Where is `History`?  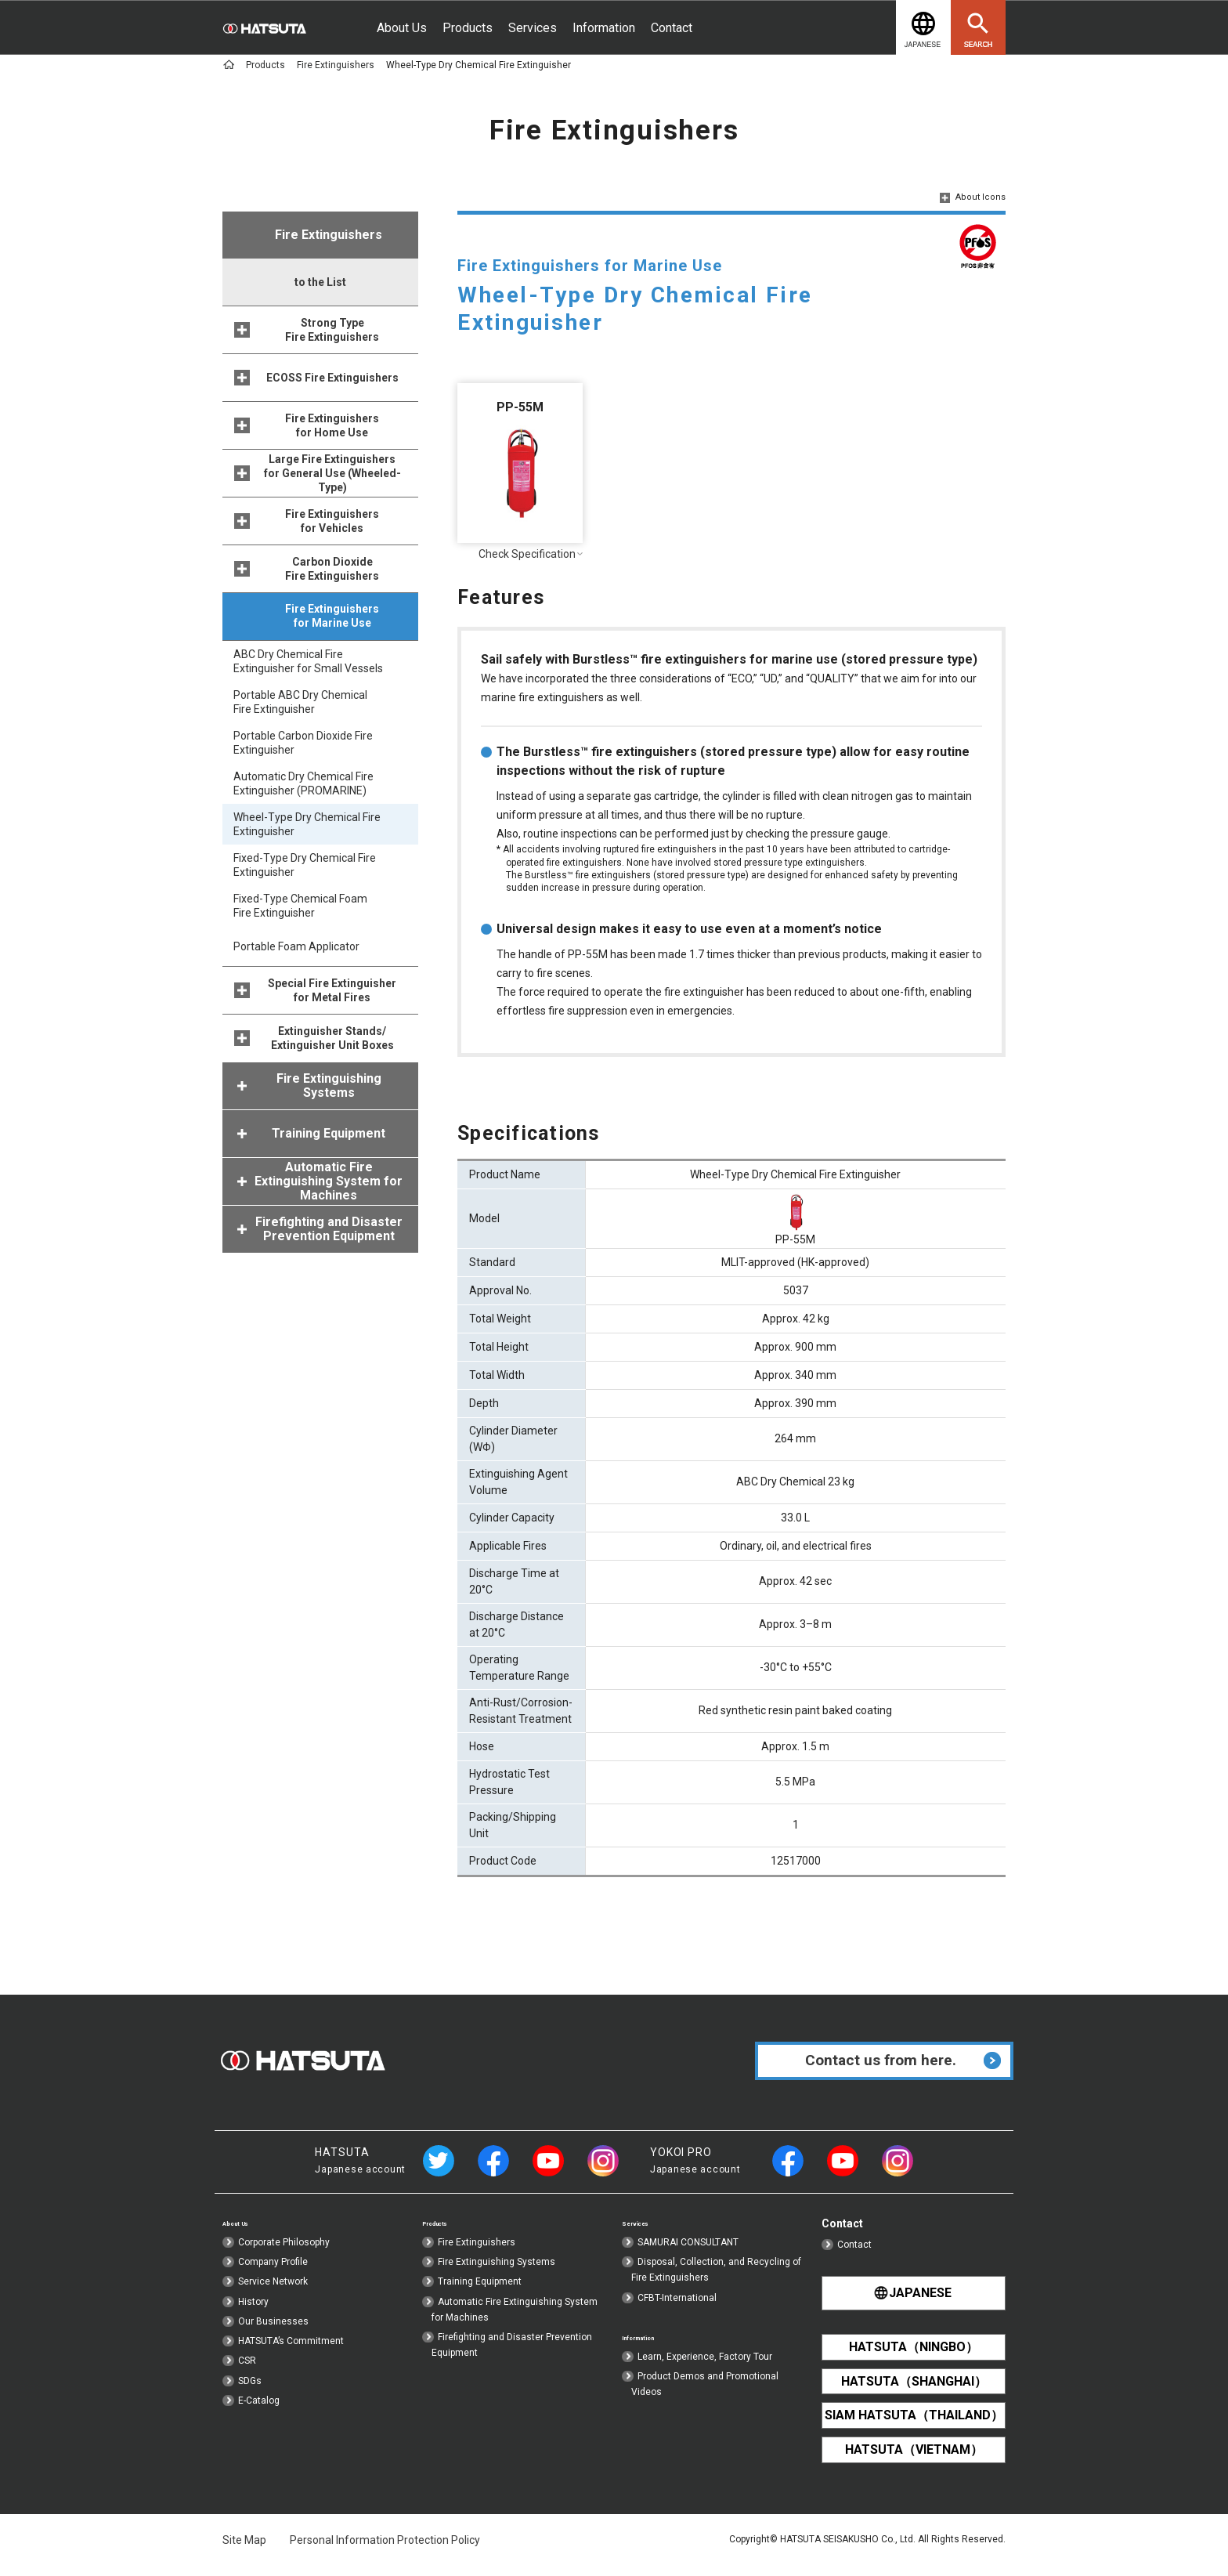
History is located at coordinates (253, 2316).